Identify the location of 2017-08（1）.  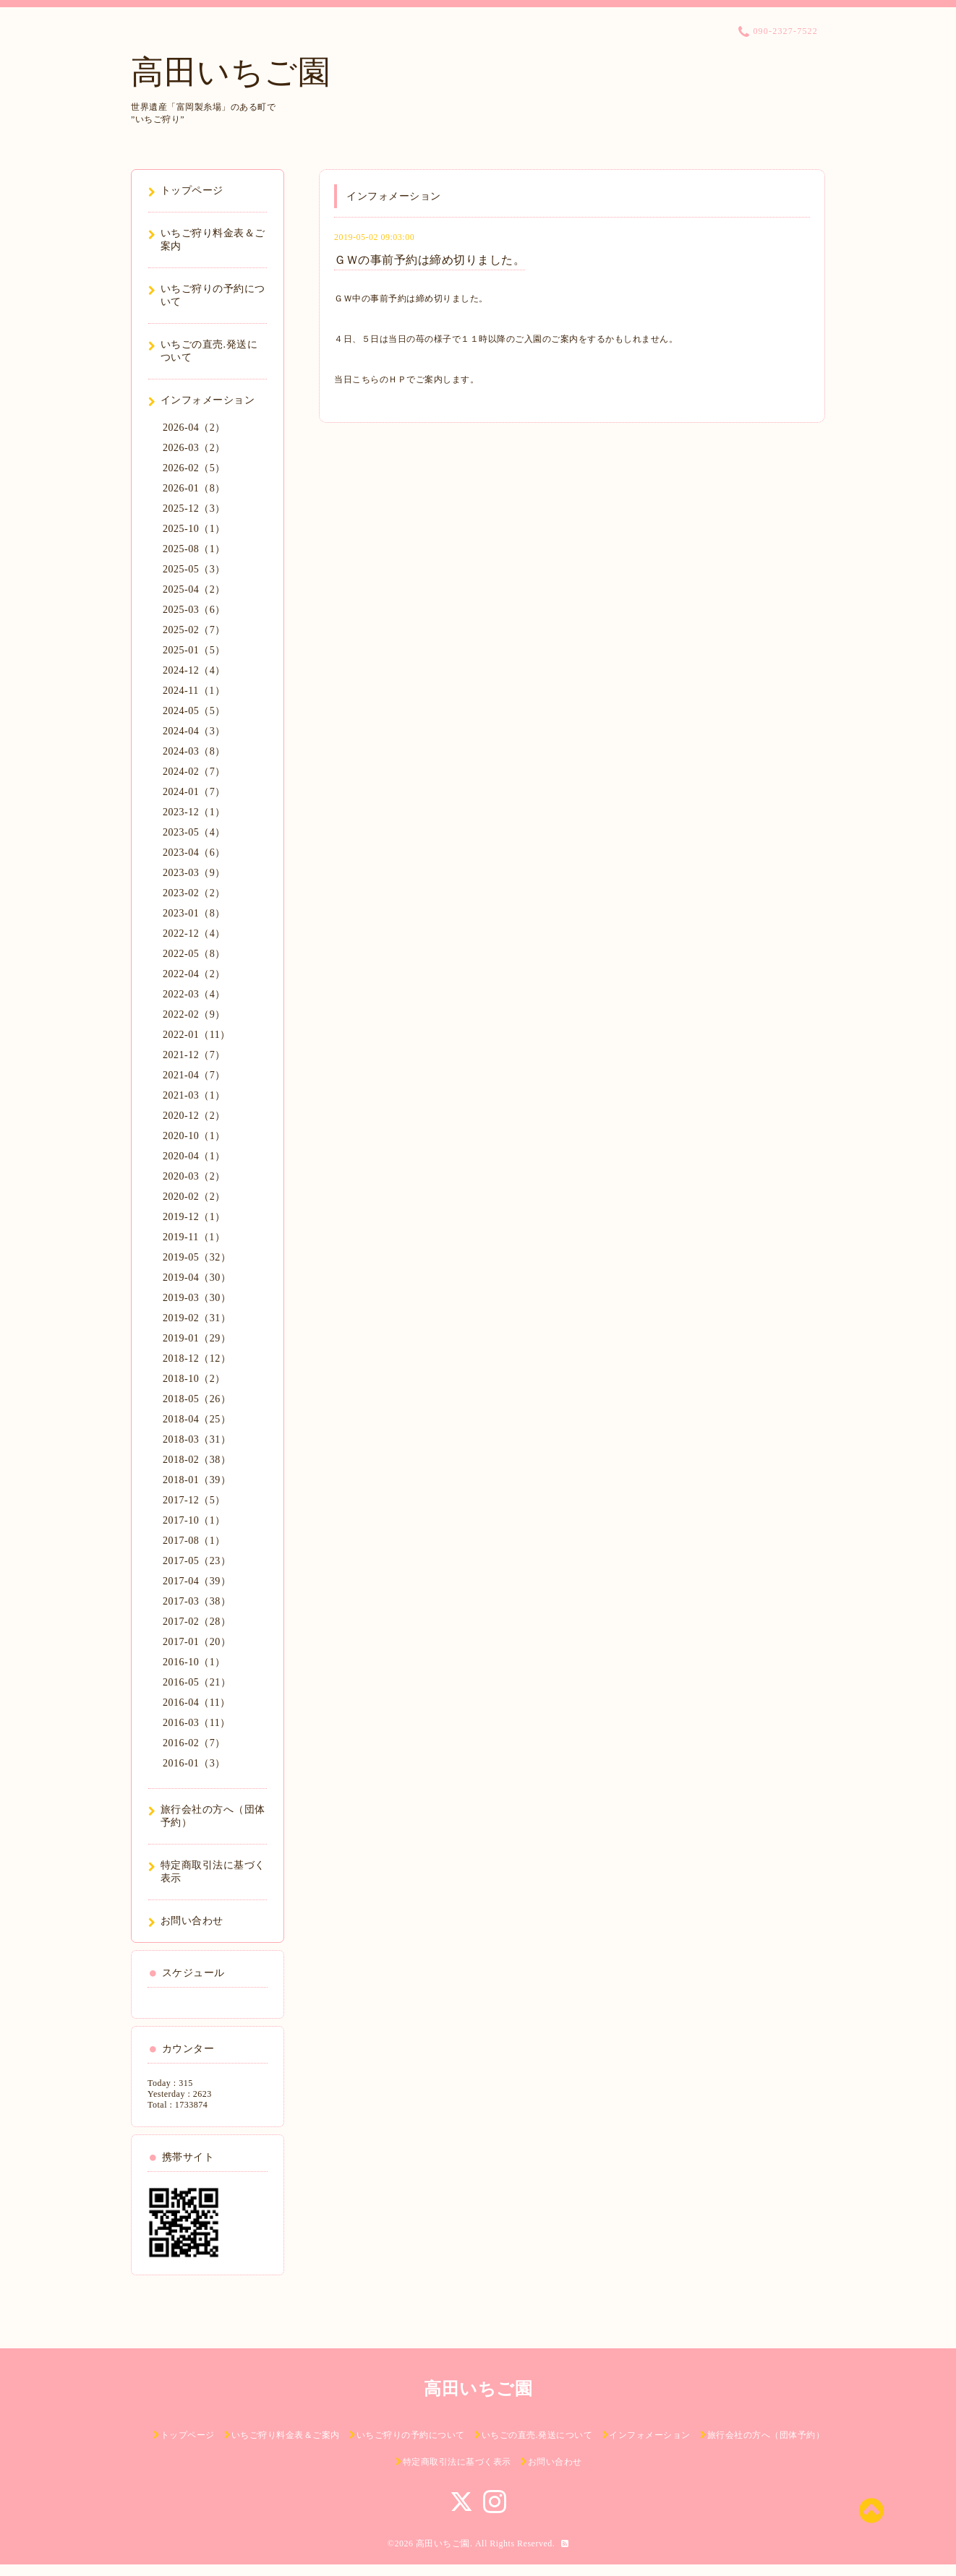
(194, 1540).